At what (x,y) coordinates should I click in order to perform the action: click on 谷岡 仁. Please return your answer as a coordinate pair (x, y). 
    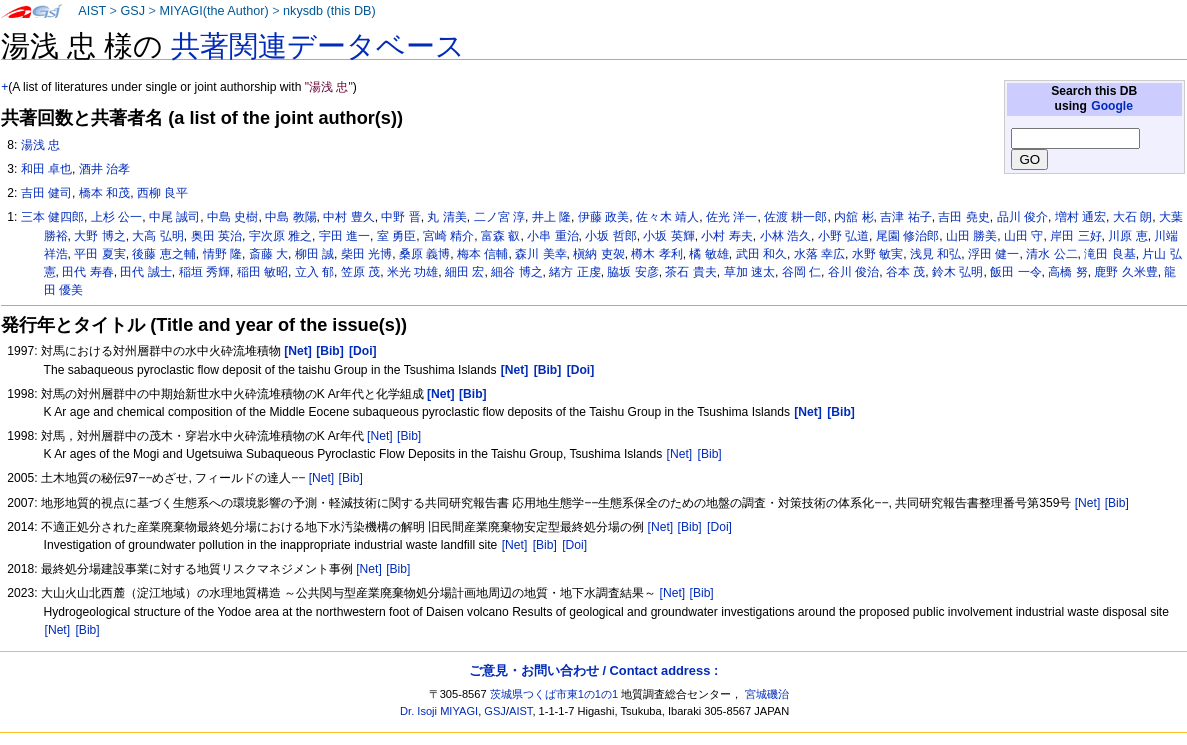
    Looking at the image, I should click on (801, 272).